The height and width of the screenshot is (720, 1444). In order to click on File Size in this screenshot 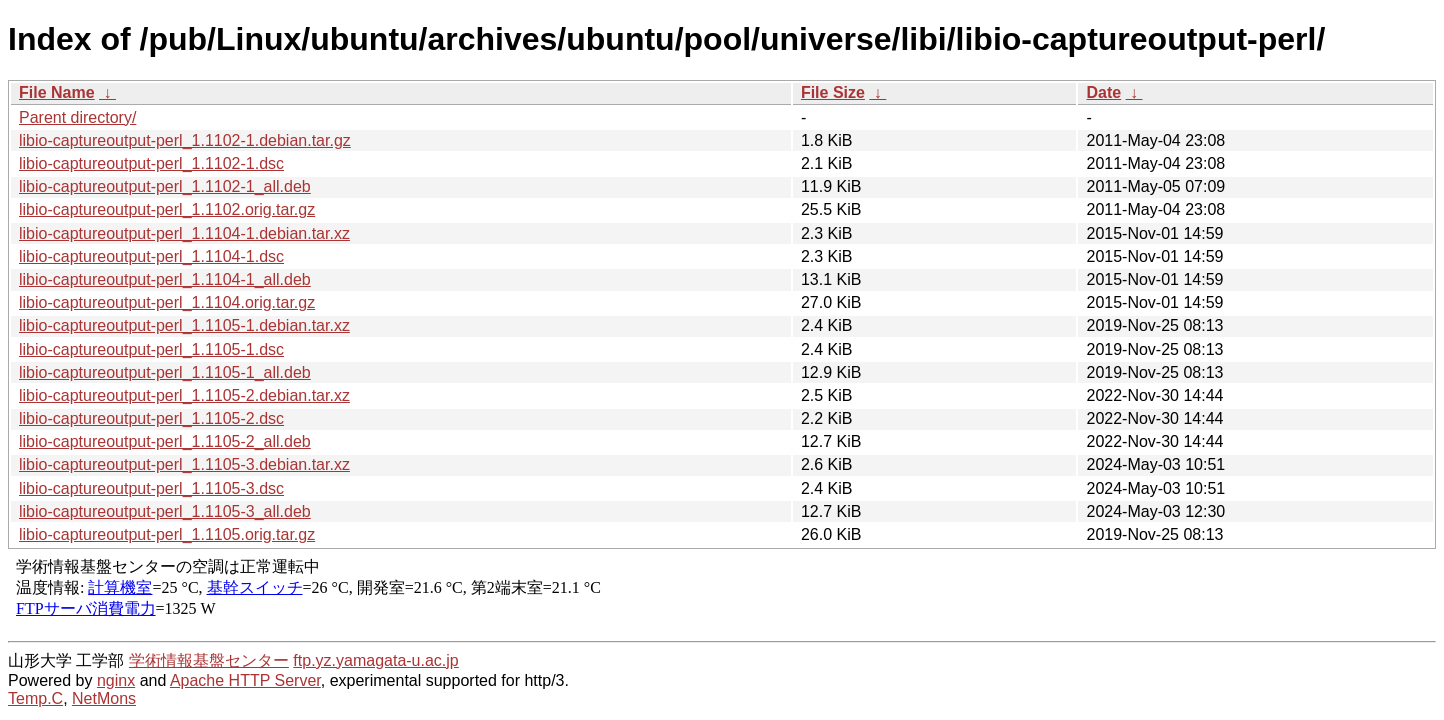, I will do `click(833, 92)`.